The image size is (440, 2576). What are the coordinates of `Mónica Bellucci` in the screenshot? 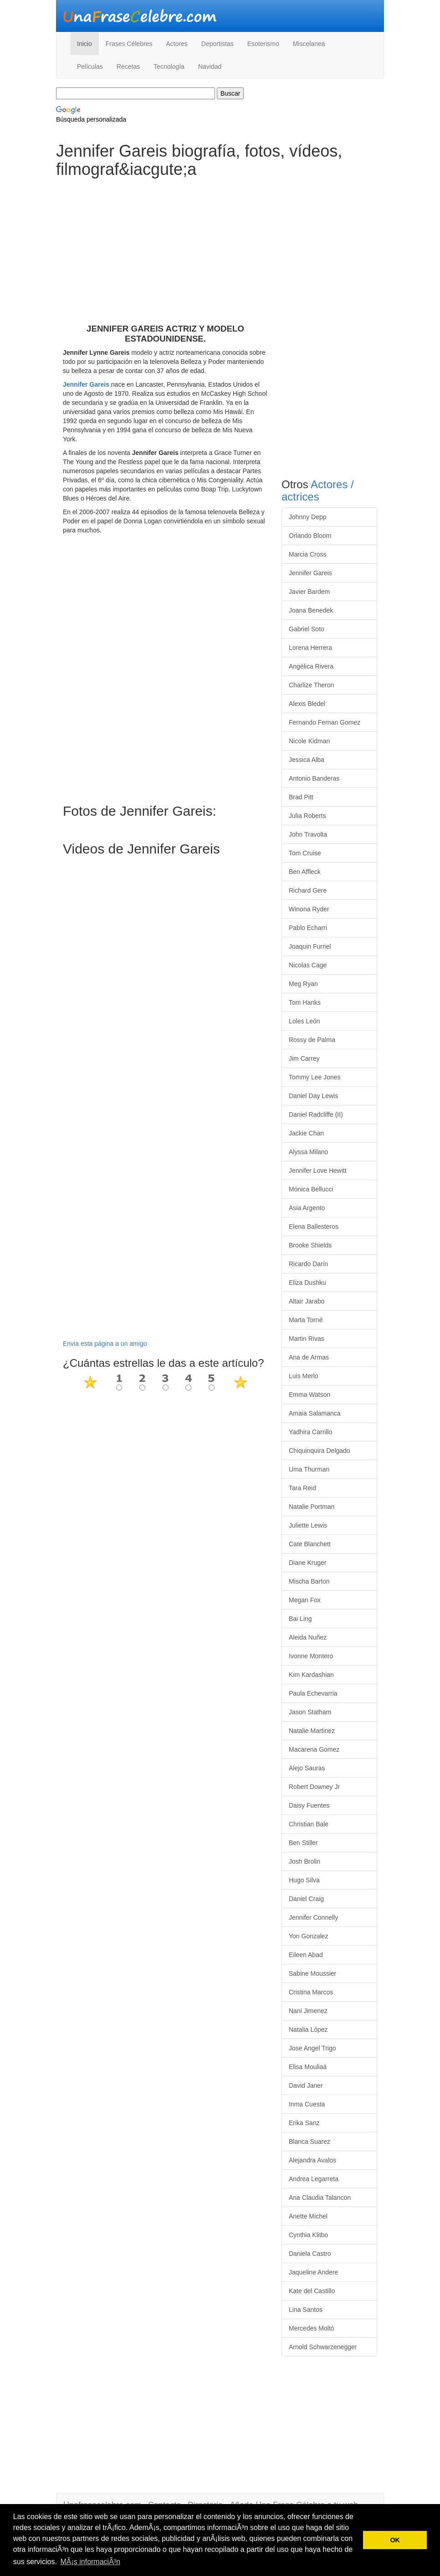 It's located at (311, 1189).